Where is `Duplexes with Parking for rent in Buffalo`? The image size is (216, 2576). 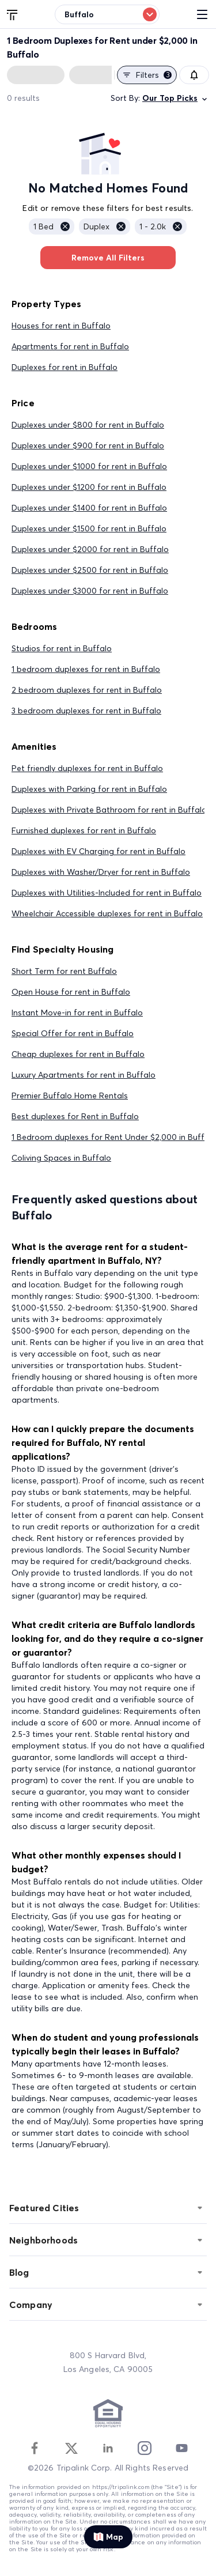
Duplexes with Parking for rent in Buffalo is located at coordinates (89, 789).